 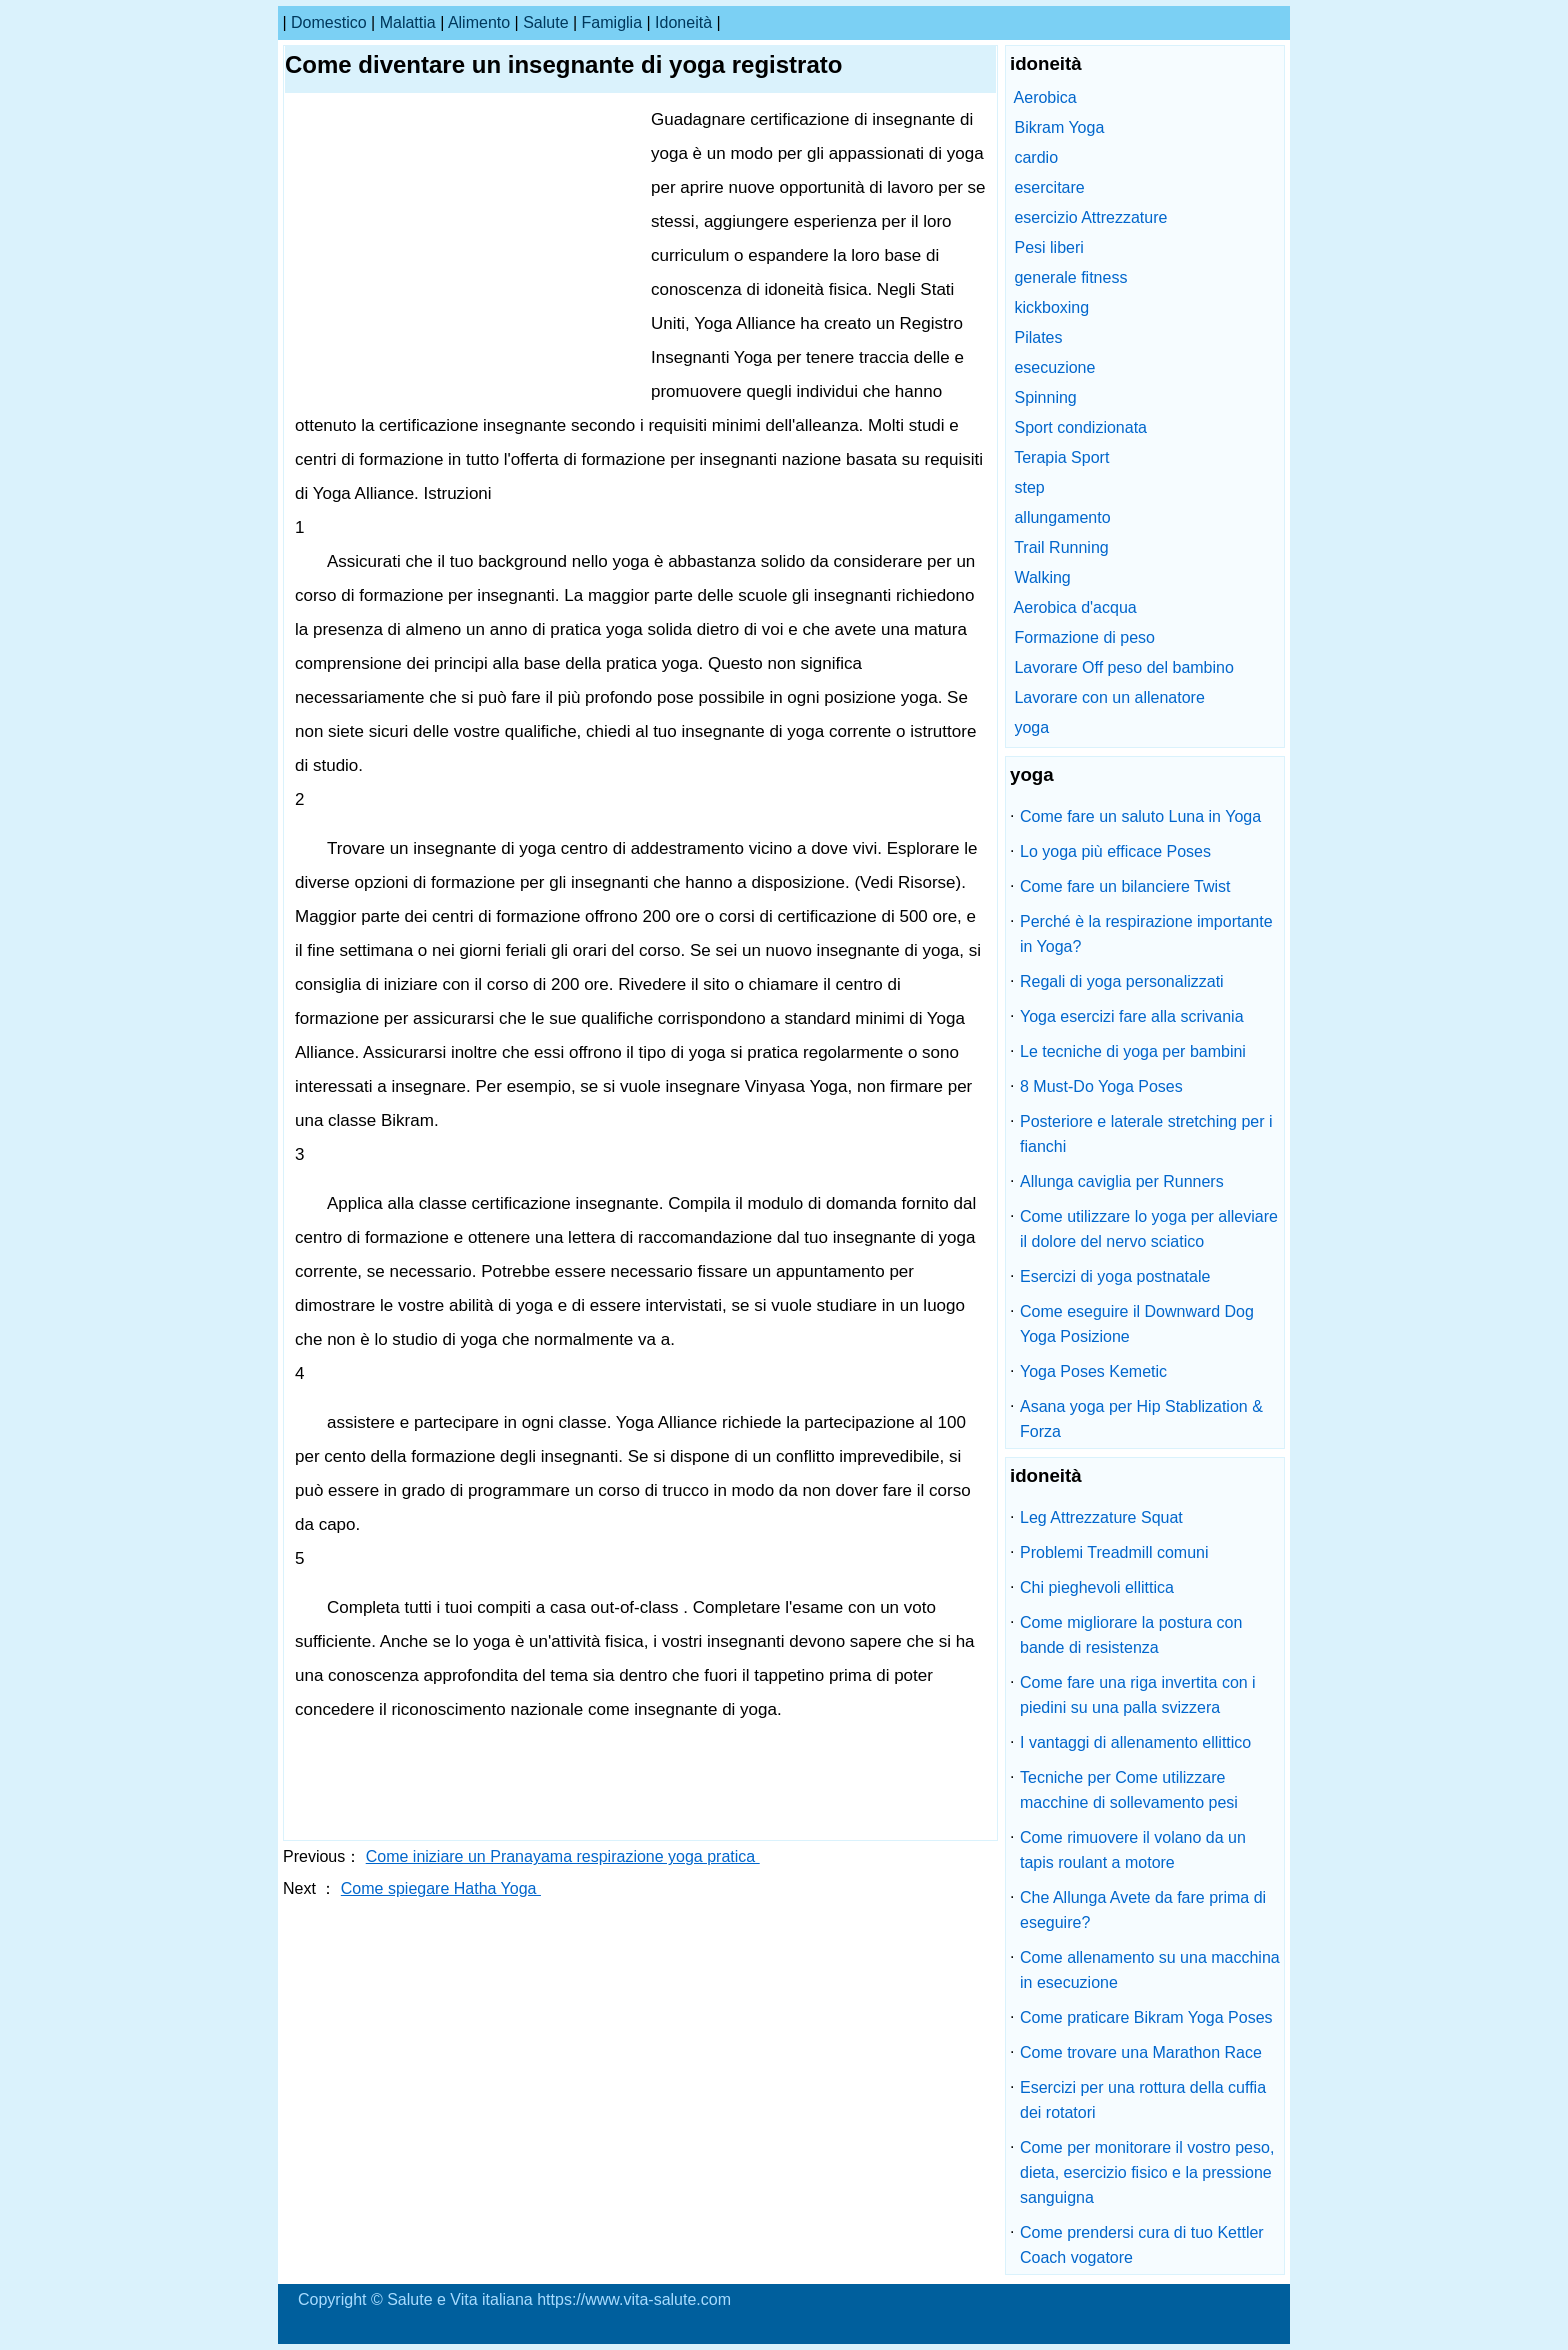 I want to click on Esercizi di yoga postnatale, so click(x=1115, y=1276).